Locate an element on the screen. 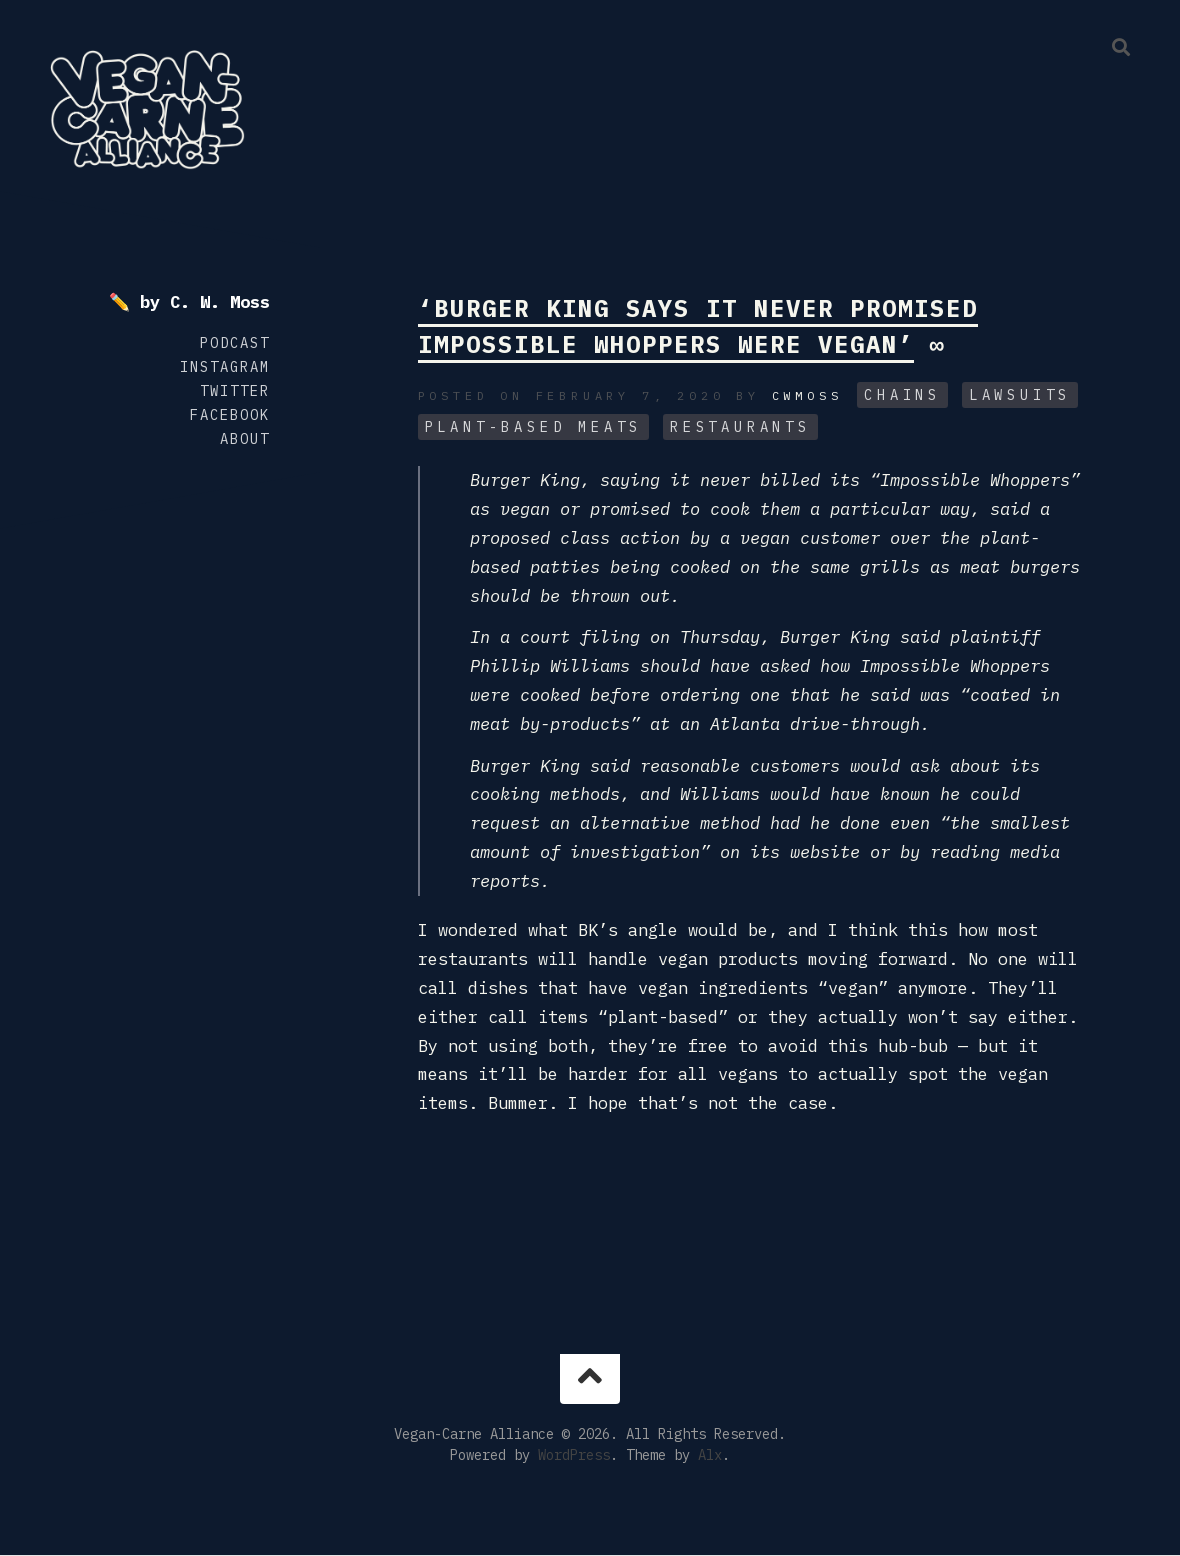  Plant-Based Meats is located at coordinates (534, 427).